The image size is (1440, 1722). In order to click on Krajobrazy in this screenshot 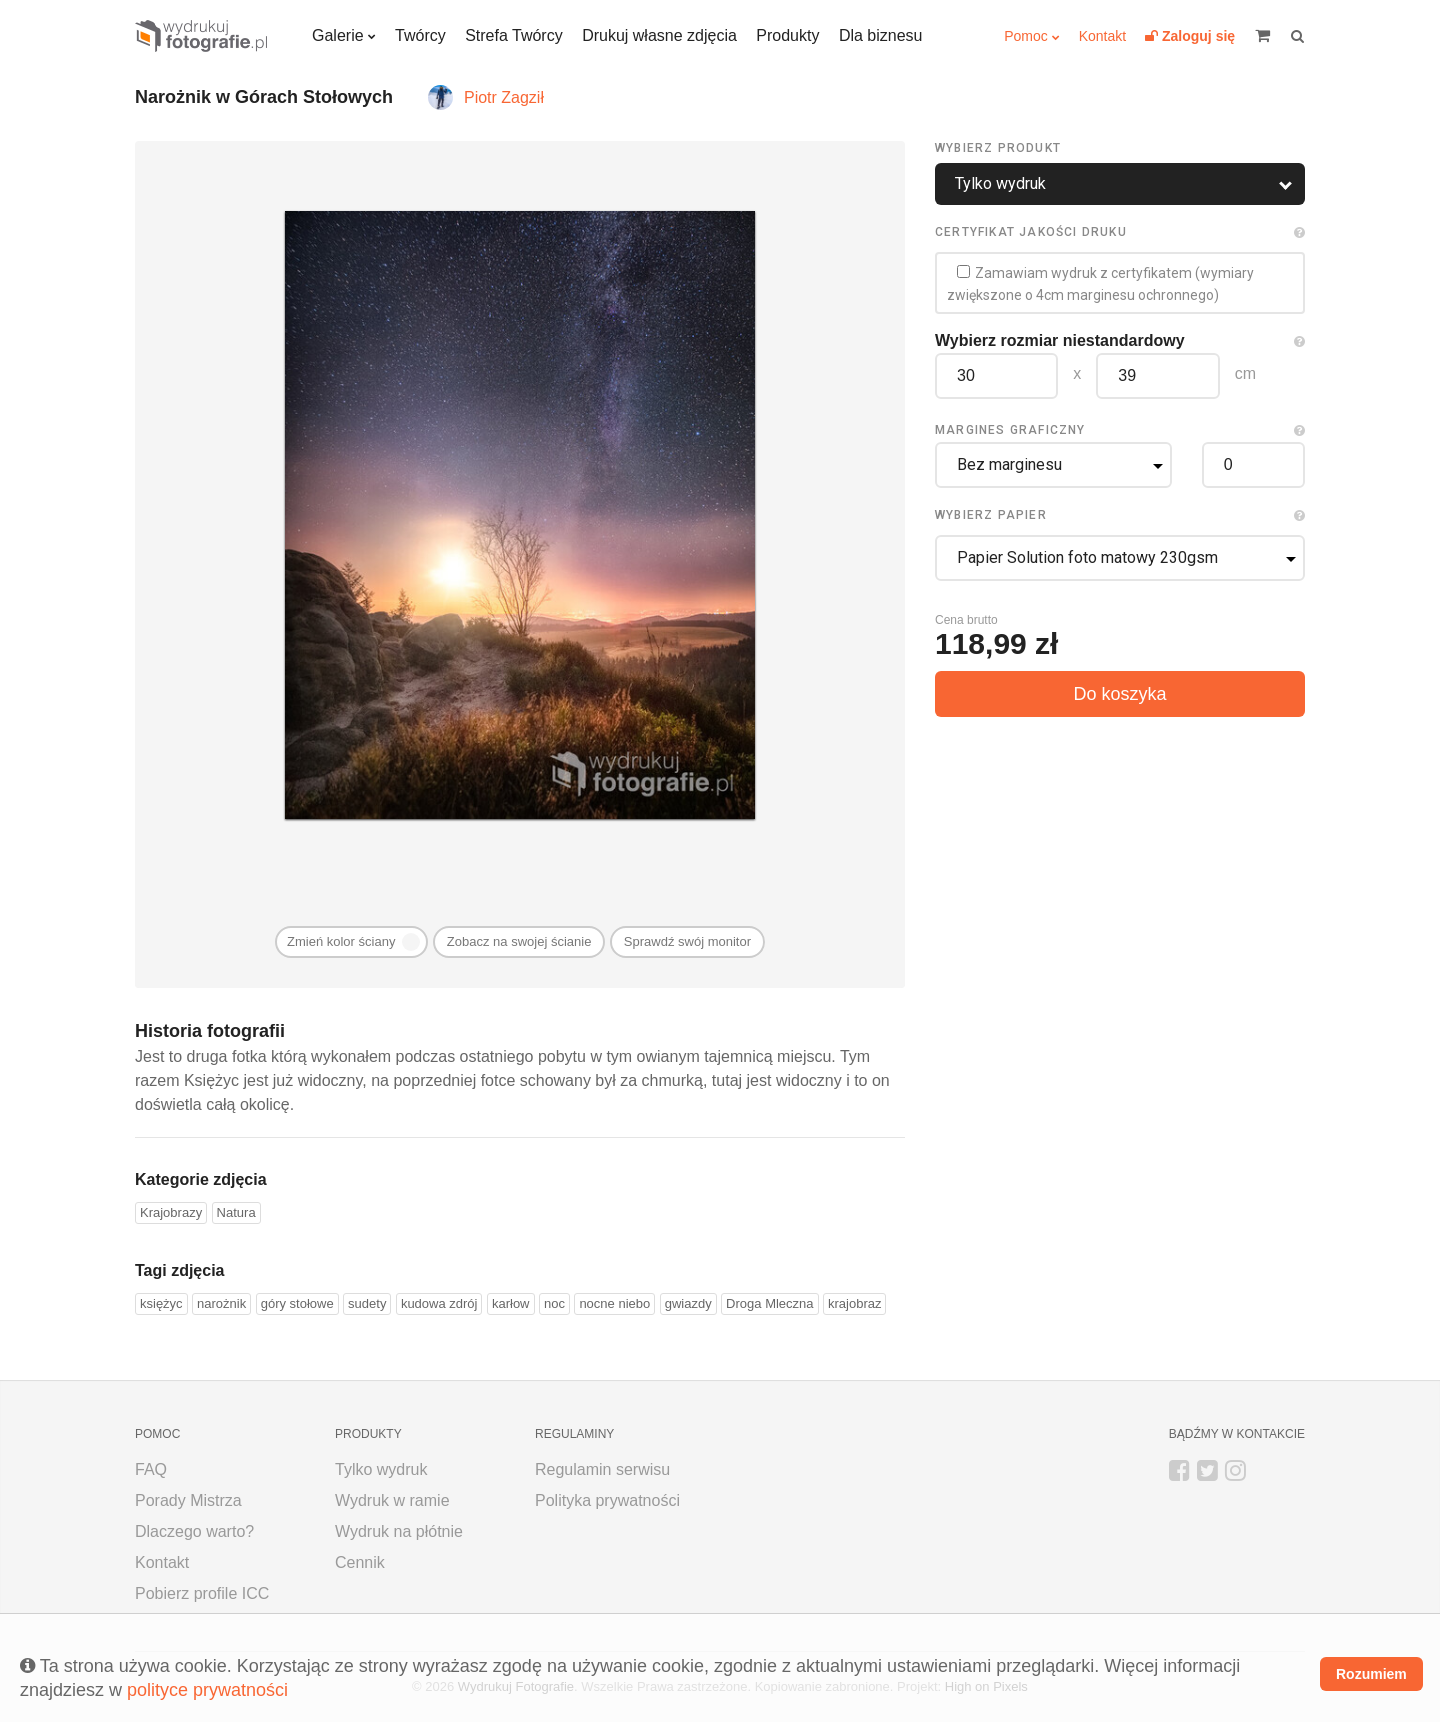, I will do `click(171, 1212)`.